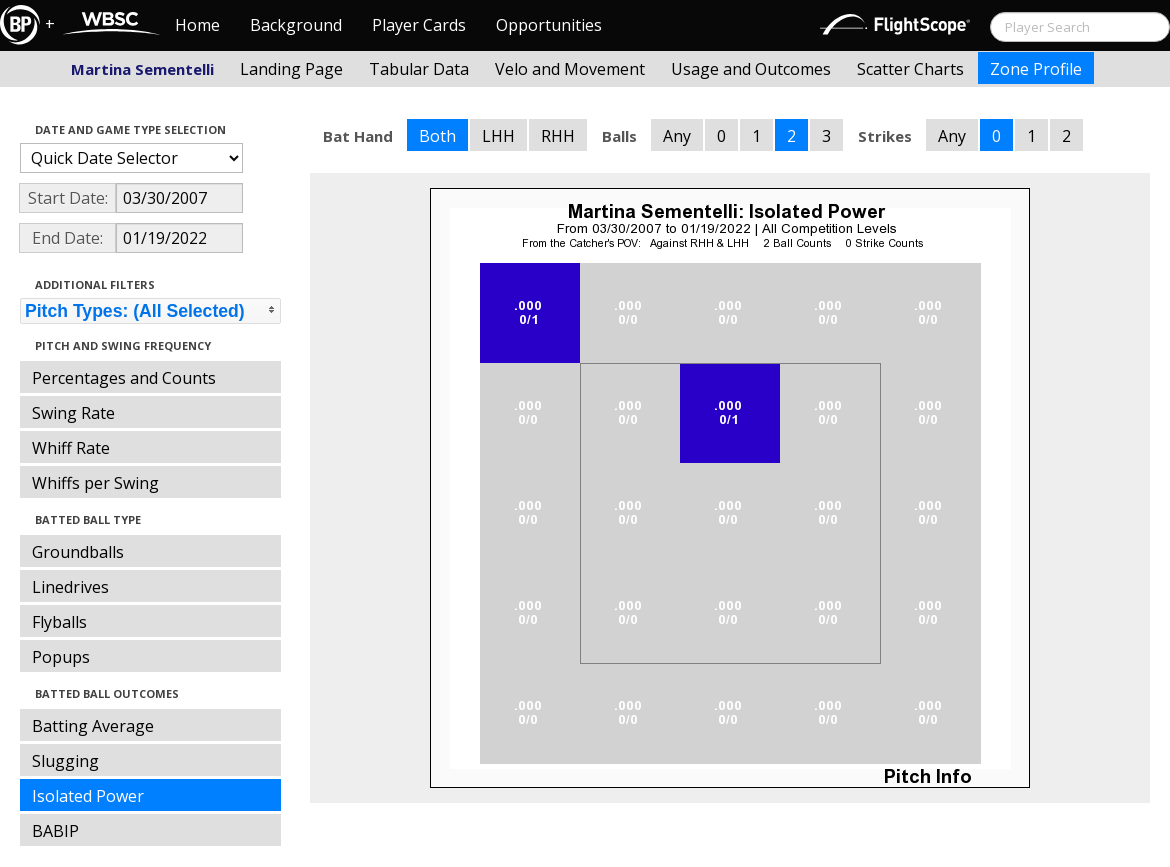 Image resolution: width=1170 pixels, height=867 pixels. Describe the element at coordinates (419, 25) in the screenshot. I see `Player Cards` at that location.